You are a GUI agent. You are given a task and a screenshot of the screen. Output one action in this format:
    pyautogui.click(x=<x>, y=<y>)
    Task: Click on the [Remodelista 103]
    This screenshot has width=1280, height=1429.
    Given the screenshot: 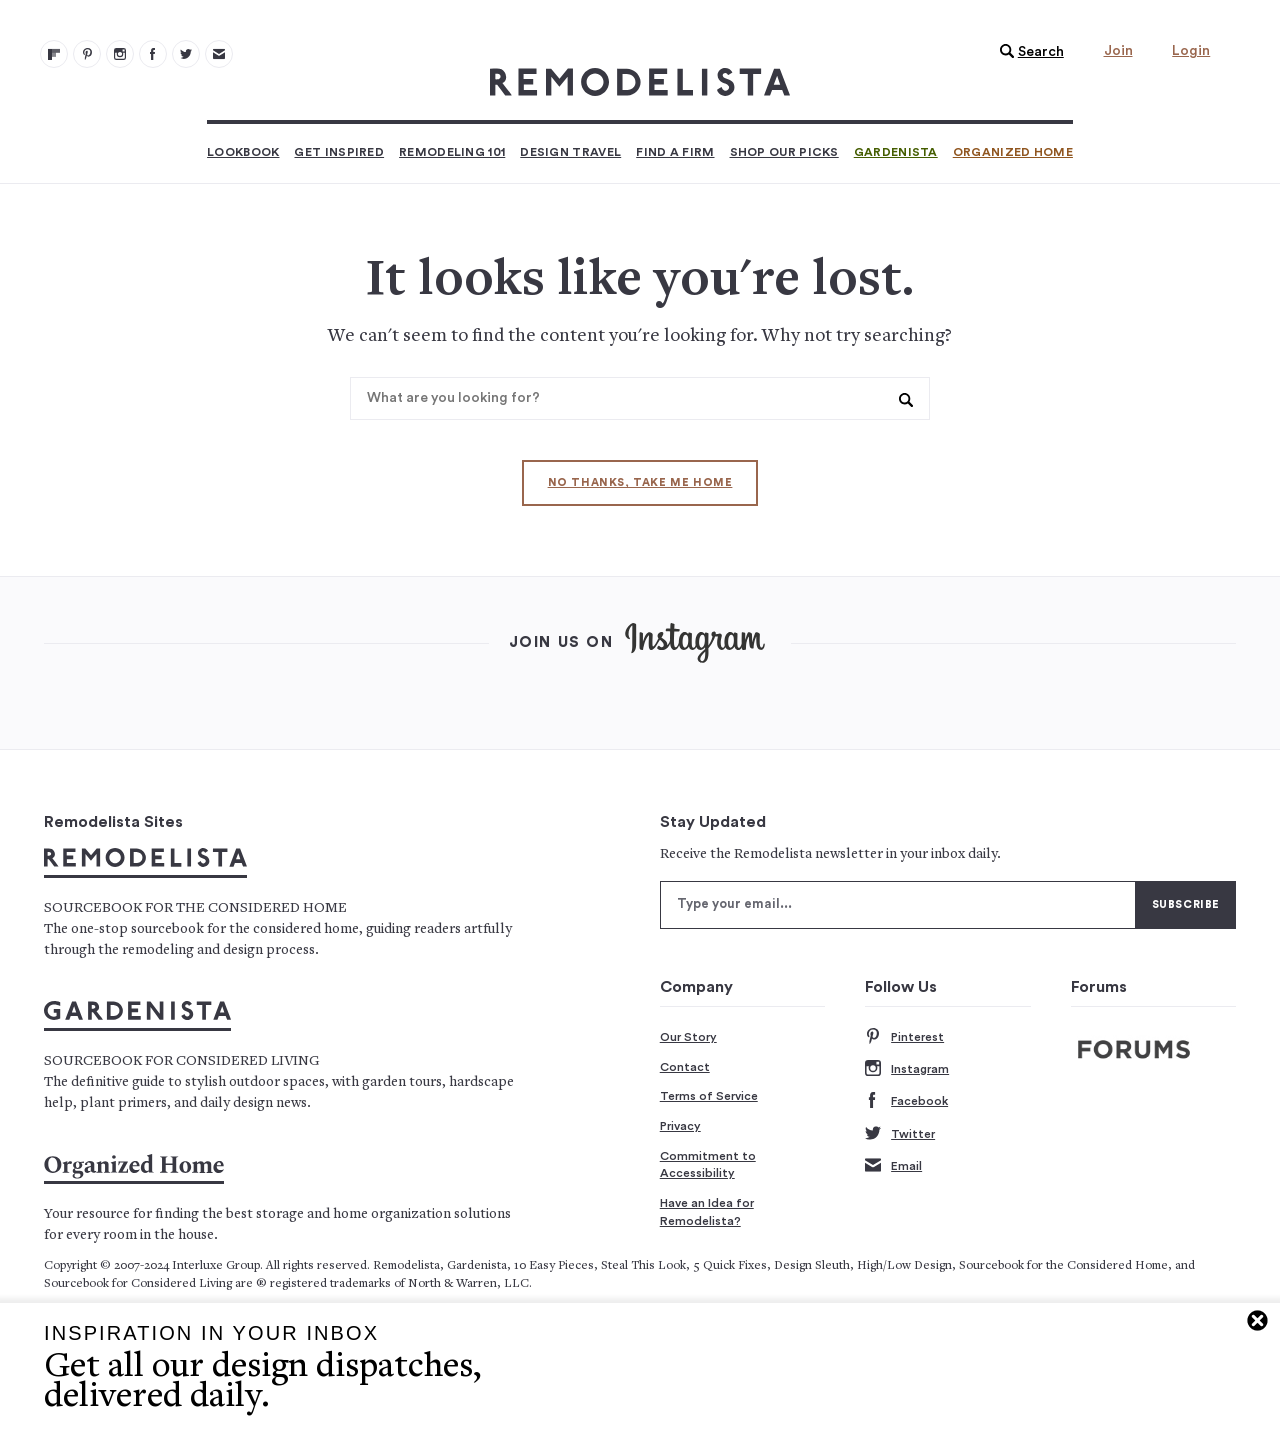 What is the action you would take?
    pyautogui.click(x=153, y=54)
    